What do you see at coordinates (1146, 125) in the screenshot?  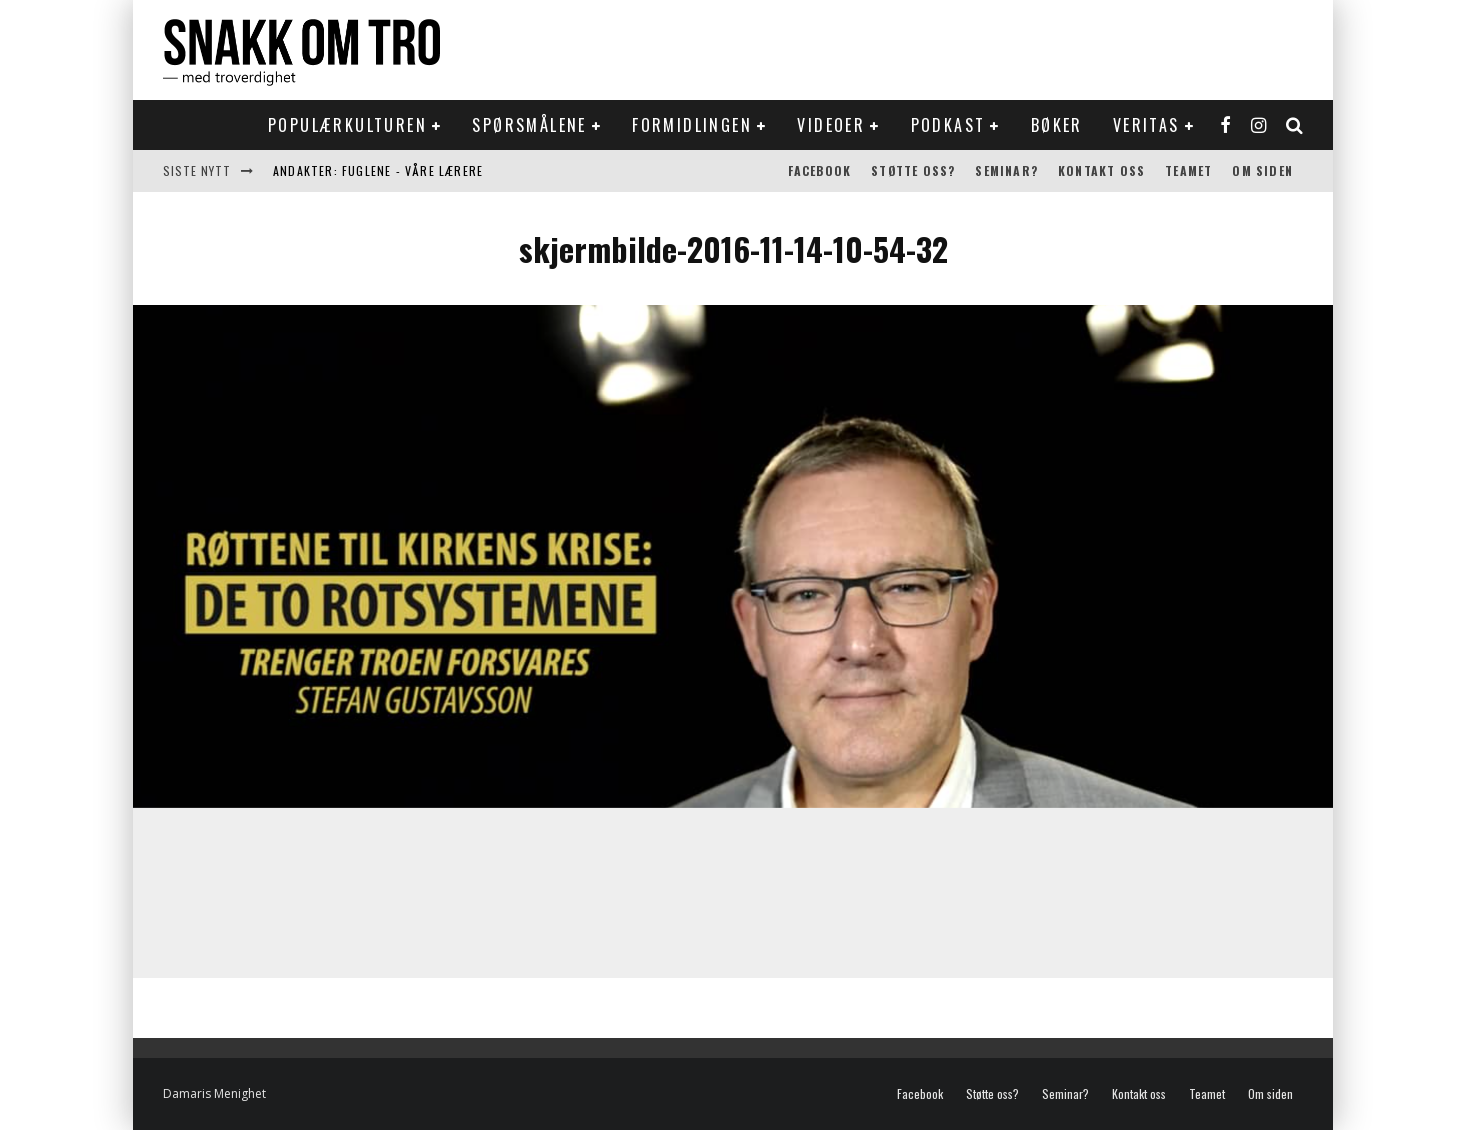 I see `Veritas` at bounding box center [1146, 125].